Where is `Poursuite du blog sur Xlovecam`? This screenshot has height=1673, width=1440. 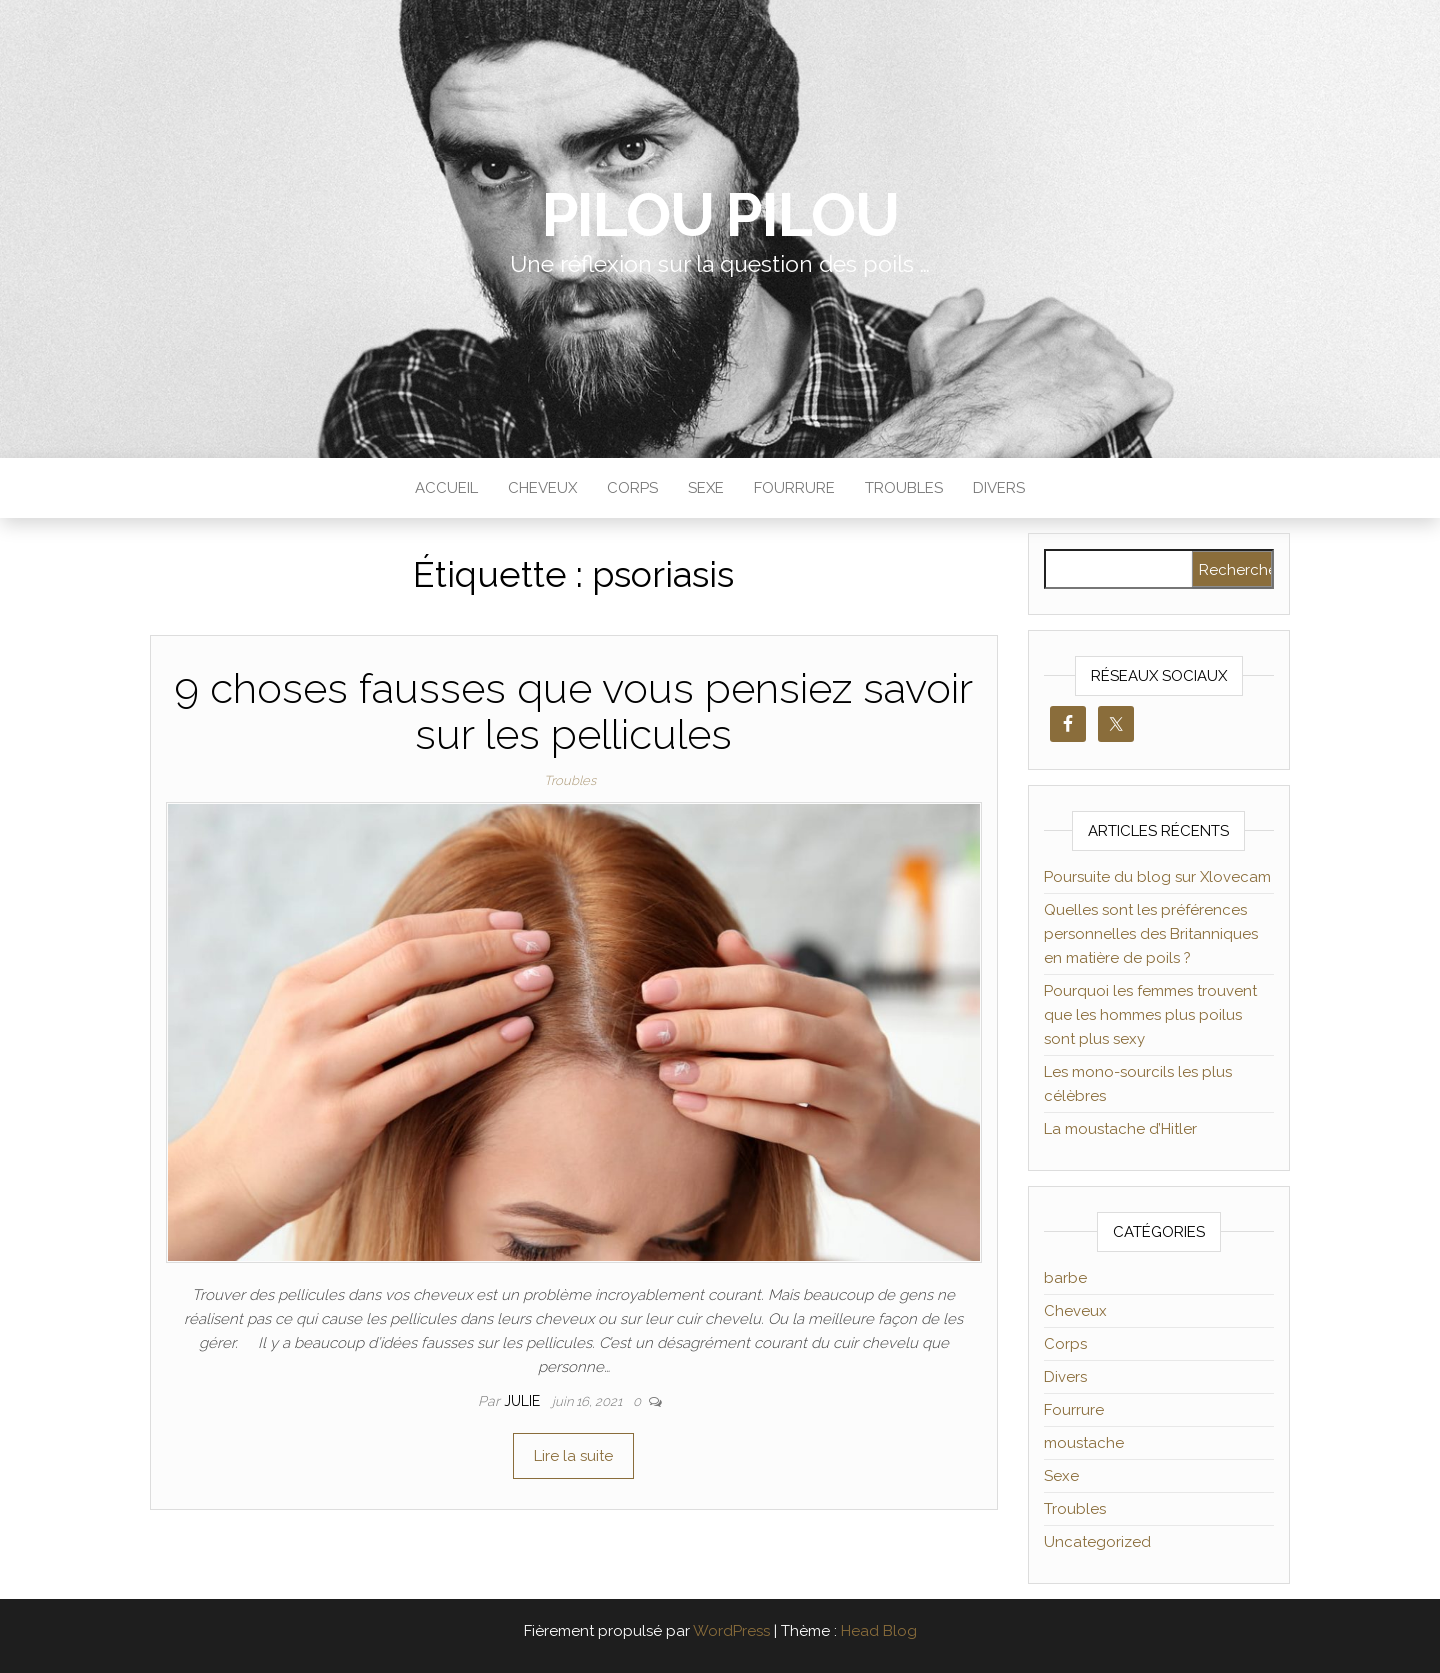
Poursuite du blog sur Xlovecam is located at coordinates (1157, 877).